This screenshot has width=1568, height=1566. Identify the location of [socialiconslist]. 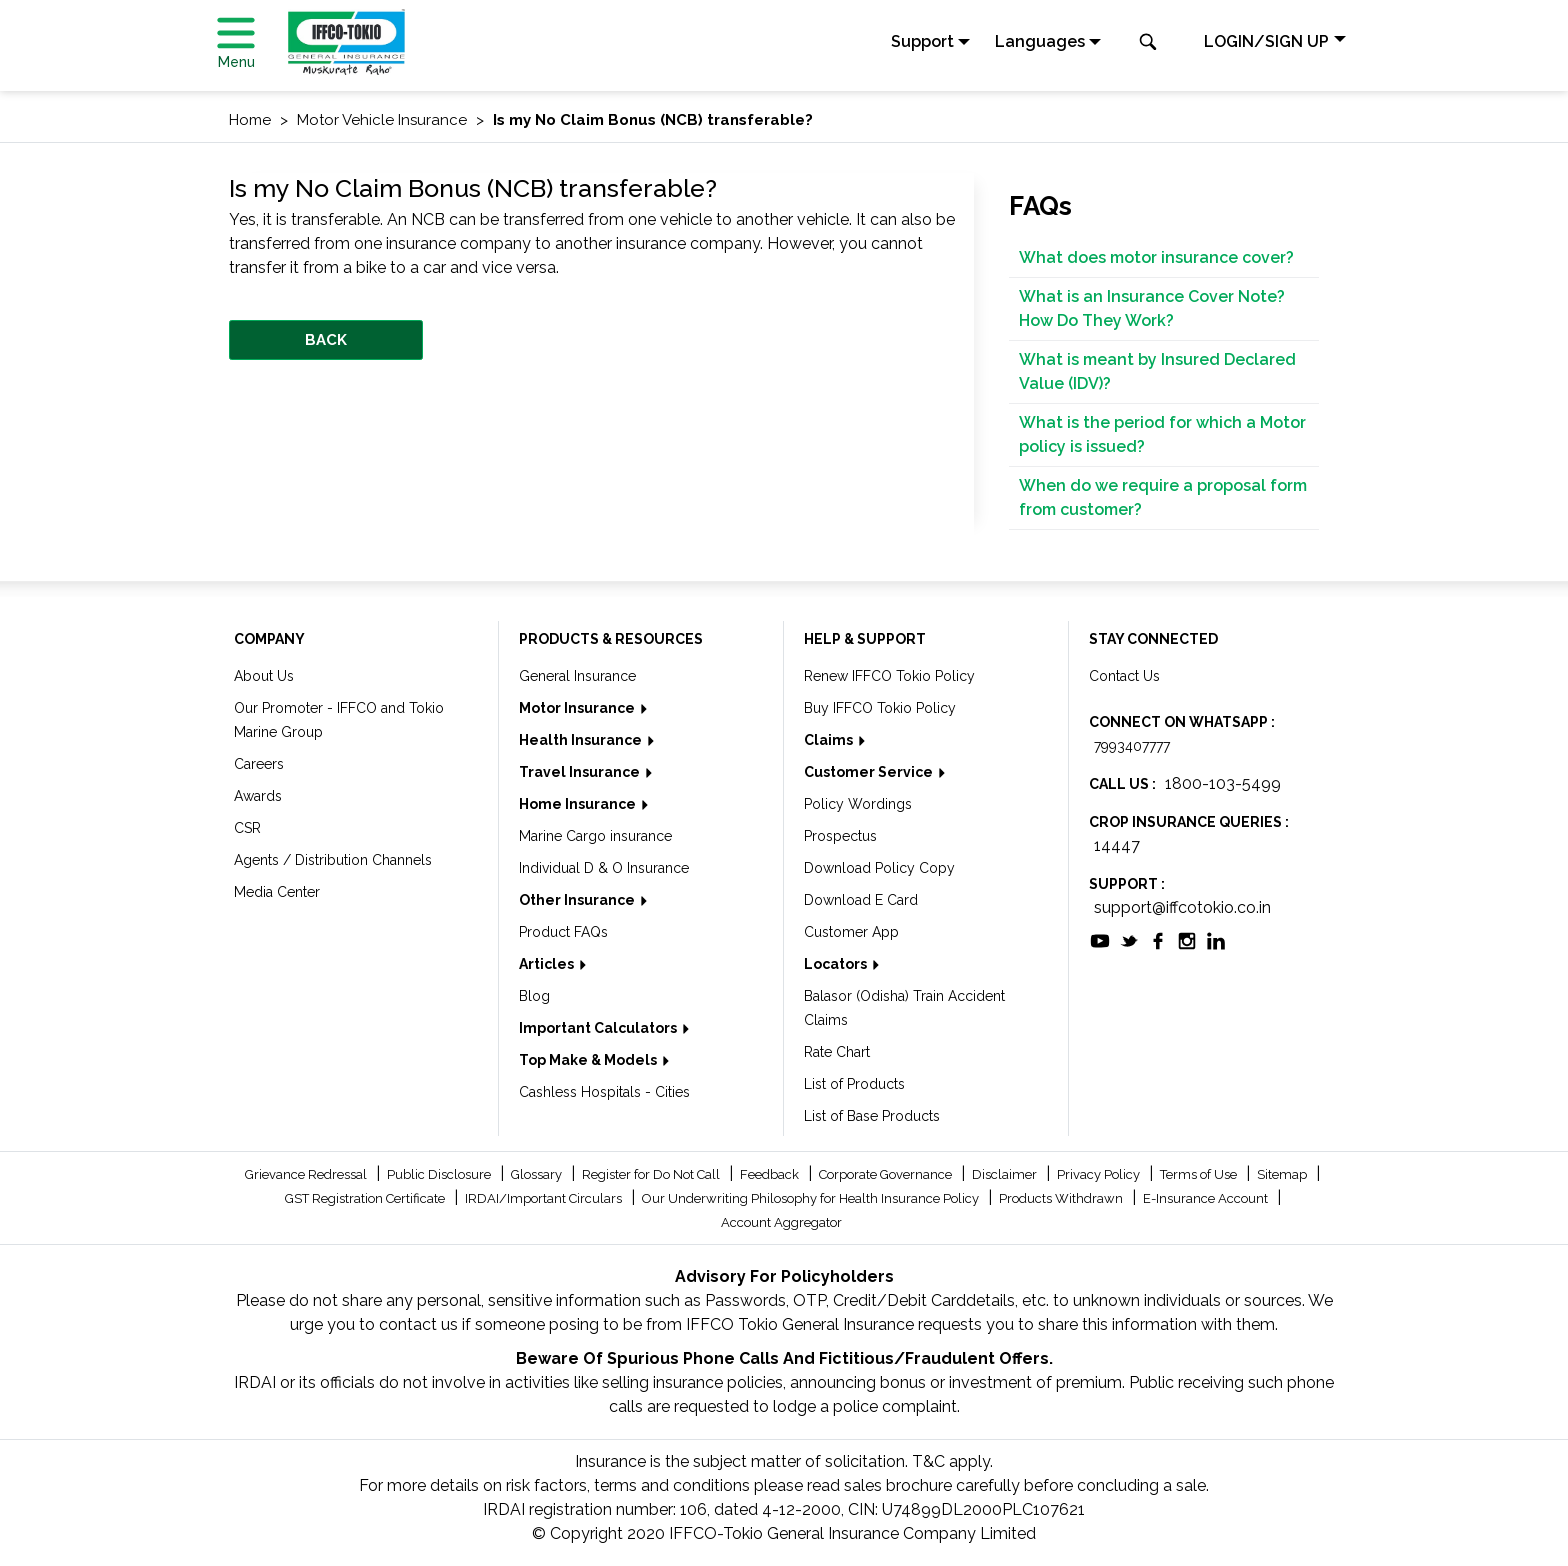
(1100, 939).